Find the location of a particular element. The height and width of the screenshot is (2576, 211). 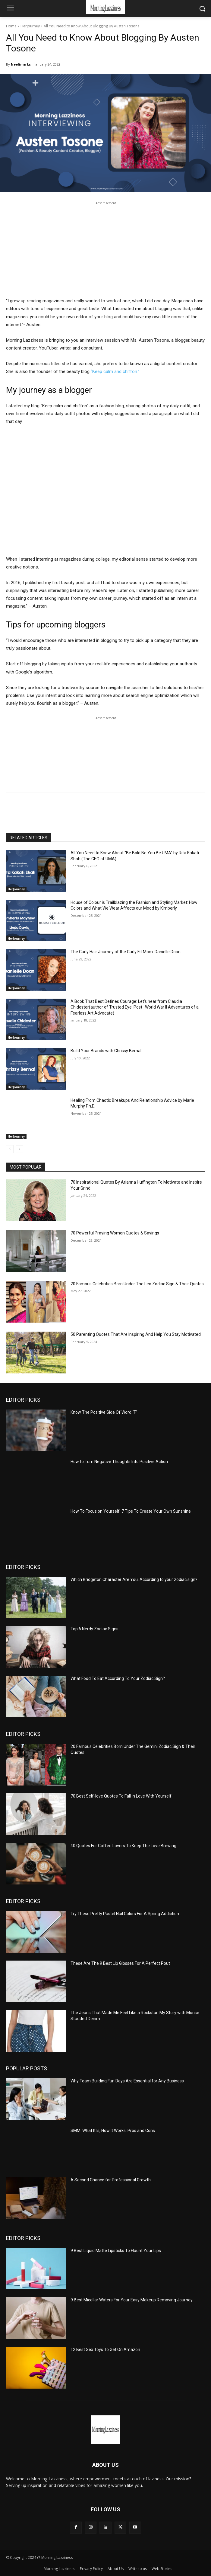

What Food To Eat According To Your Zodiac Sign? is located at coordinates (118, 1678).